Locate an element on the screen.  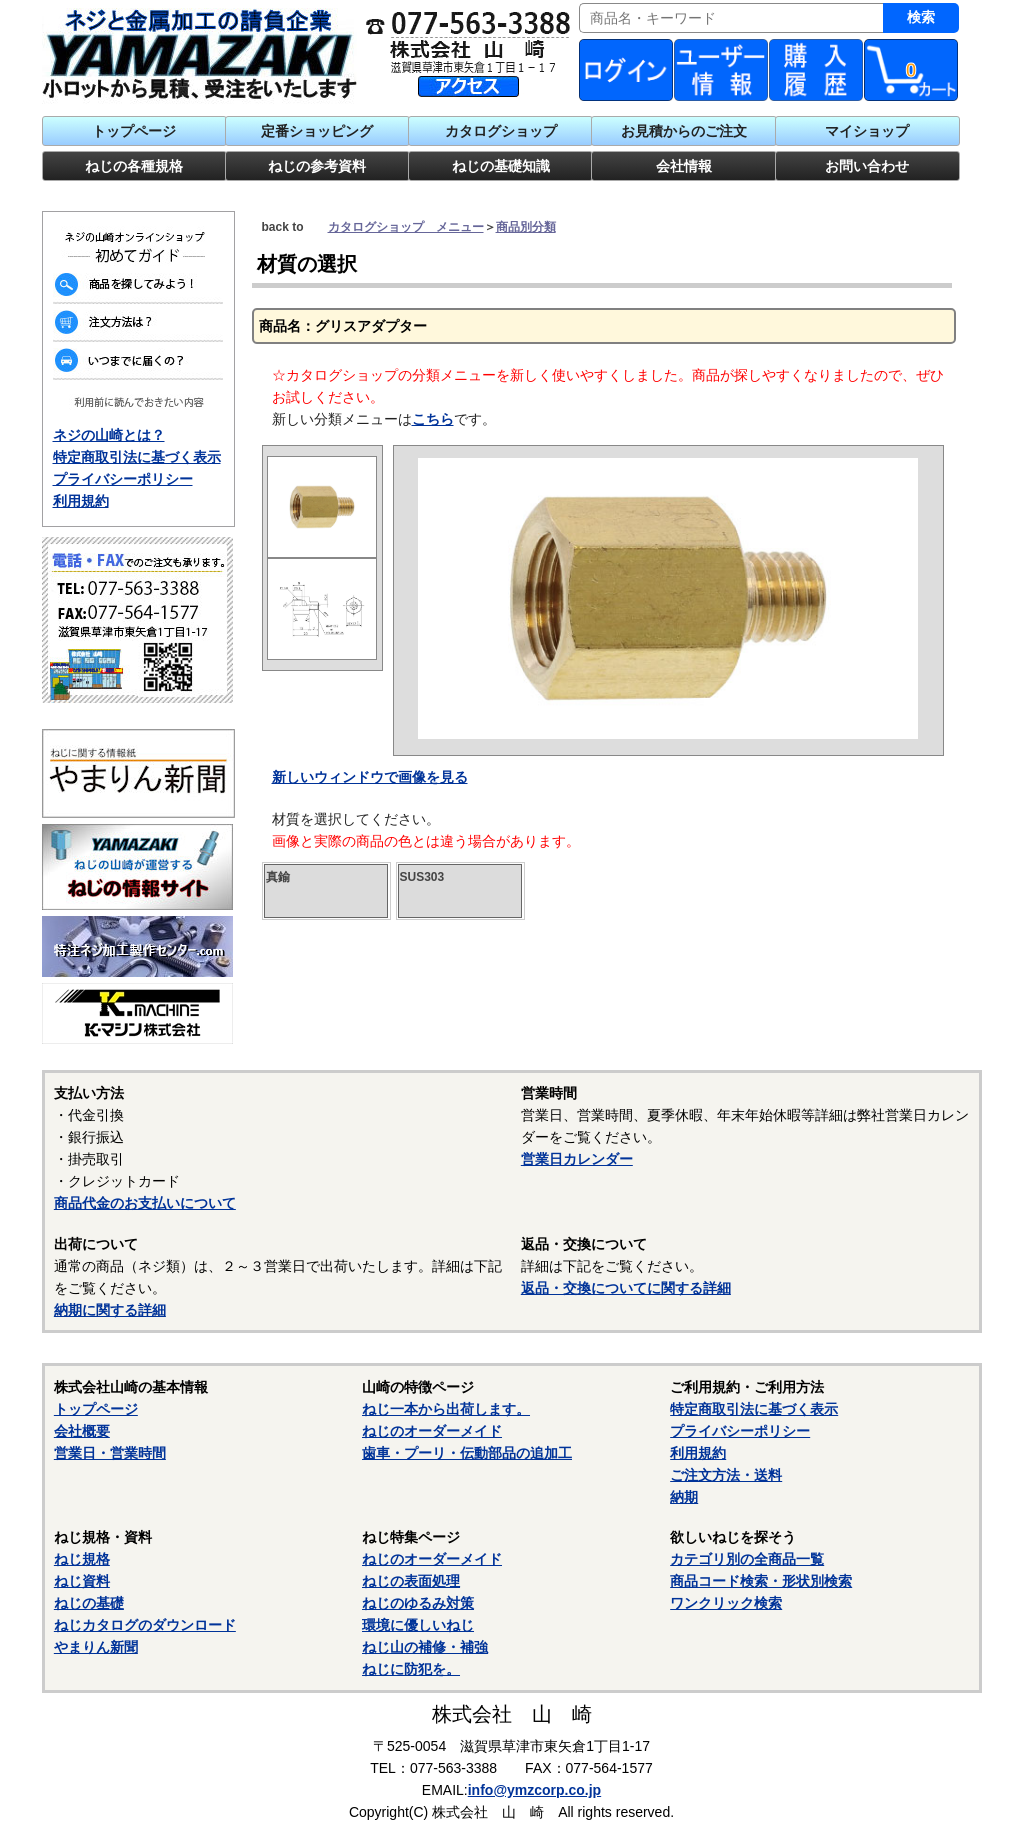
会社情報 is located at coordinates (684, 166).